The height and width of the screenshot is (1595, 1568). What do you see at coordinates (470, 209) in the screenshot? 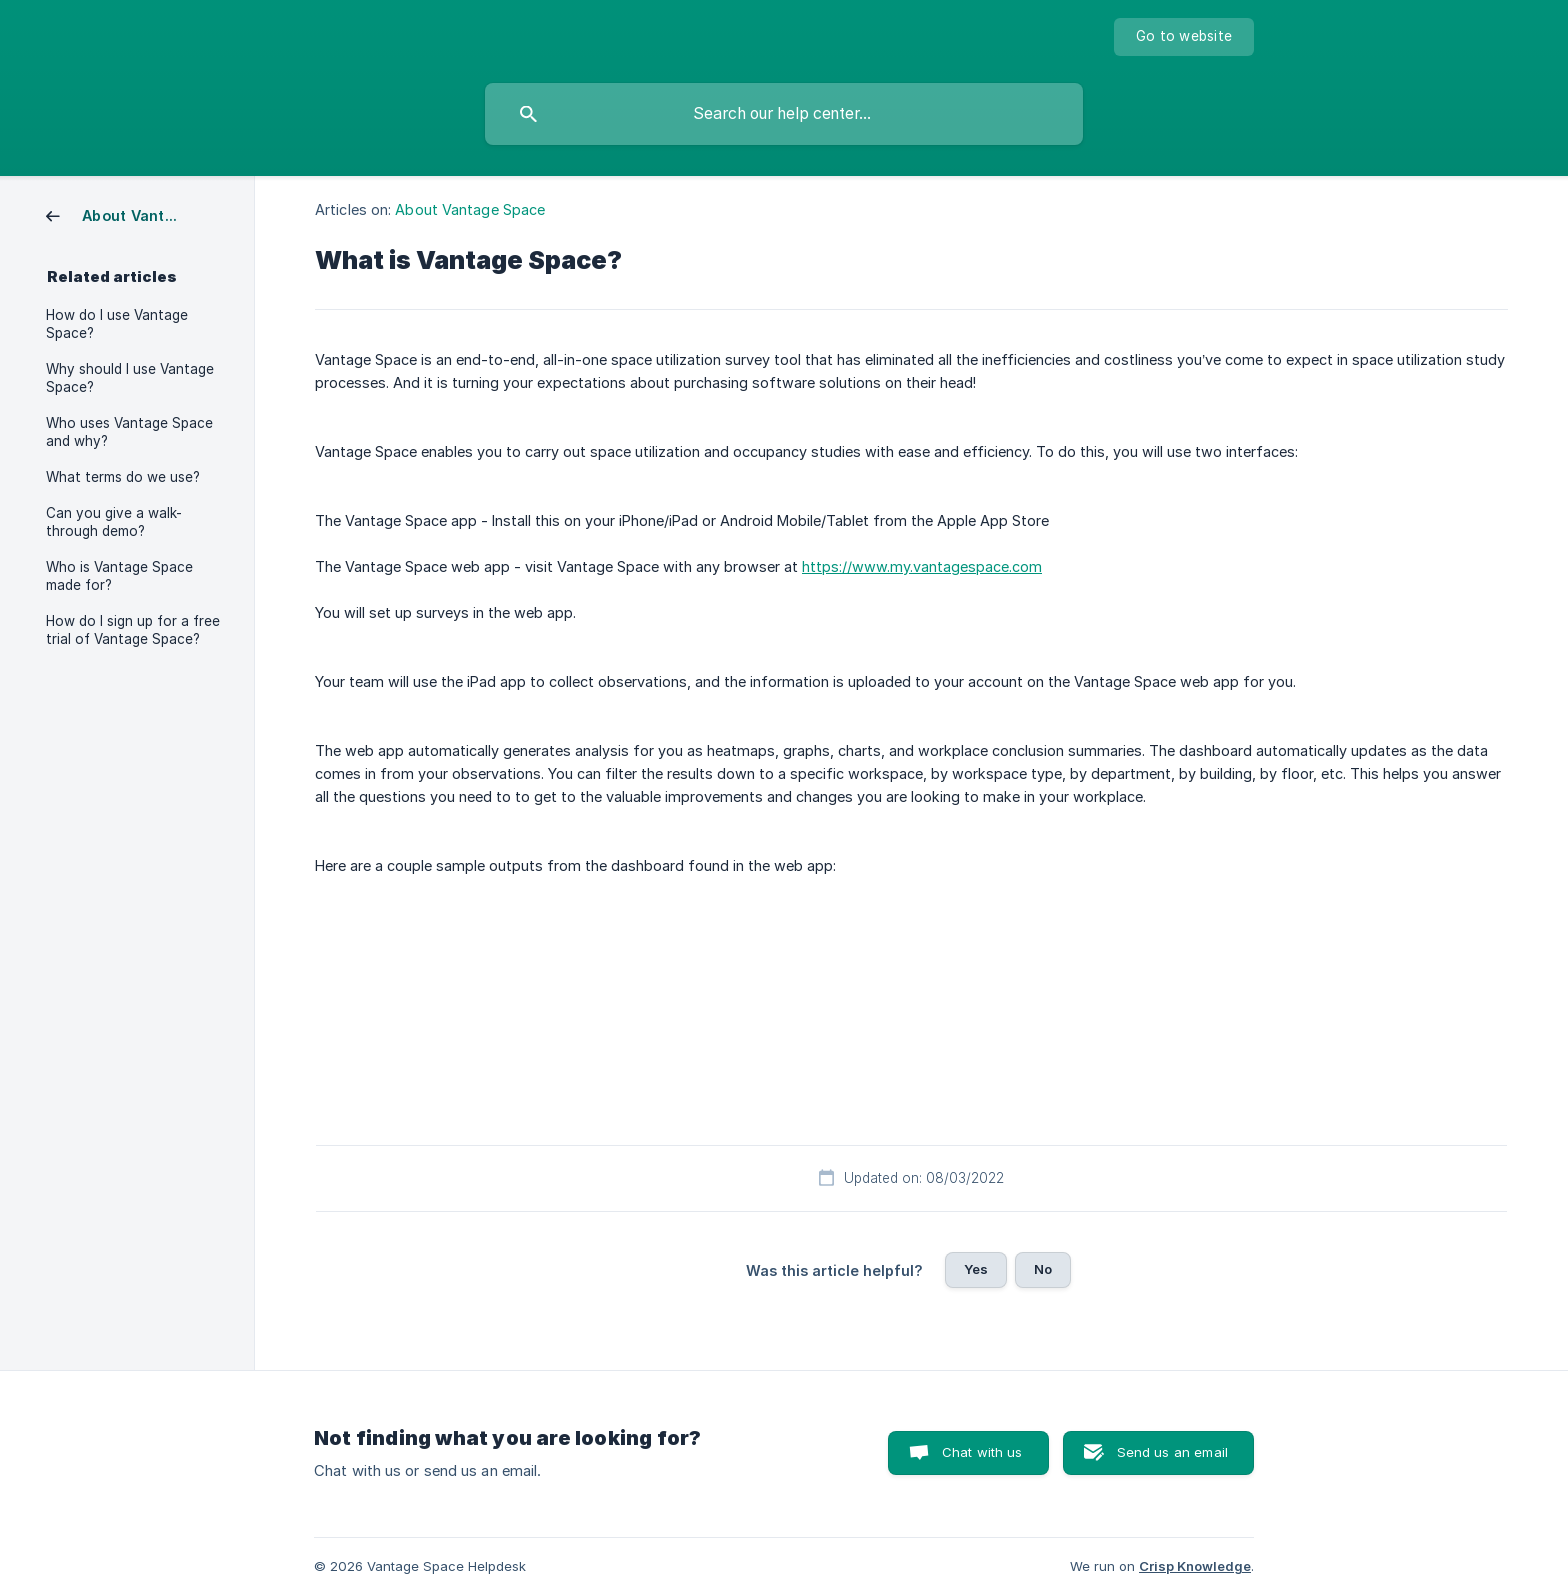
I see `About Vantage Space [link]` at bounding box center [470, 209].